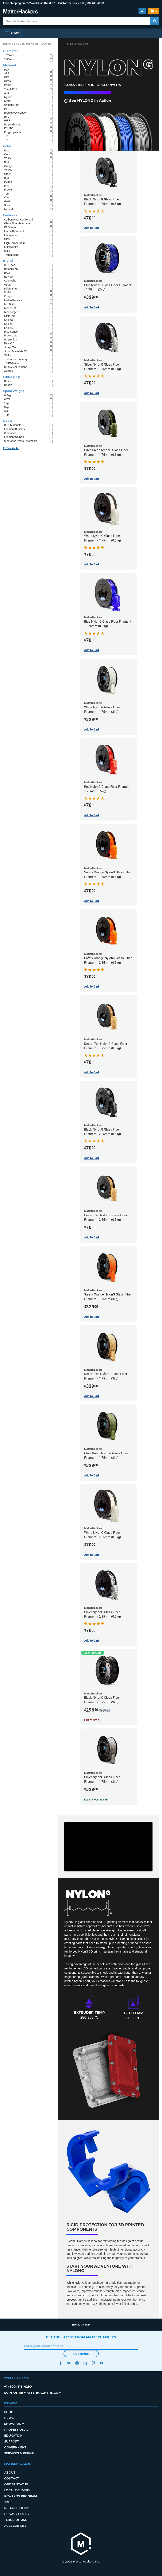  What do you see at coordinates (7, 205) in the screenshot?
I see `Silver` at bounding box center [7, 205].